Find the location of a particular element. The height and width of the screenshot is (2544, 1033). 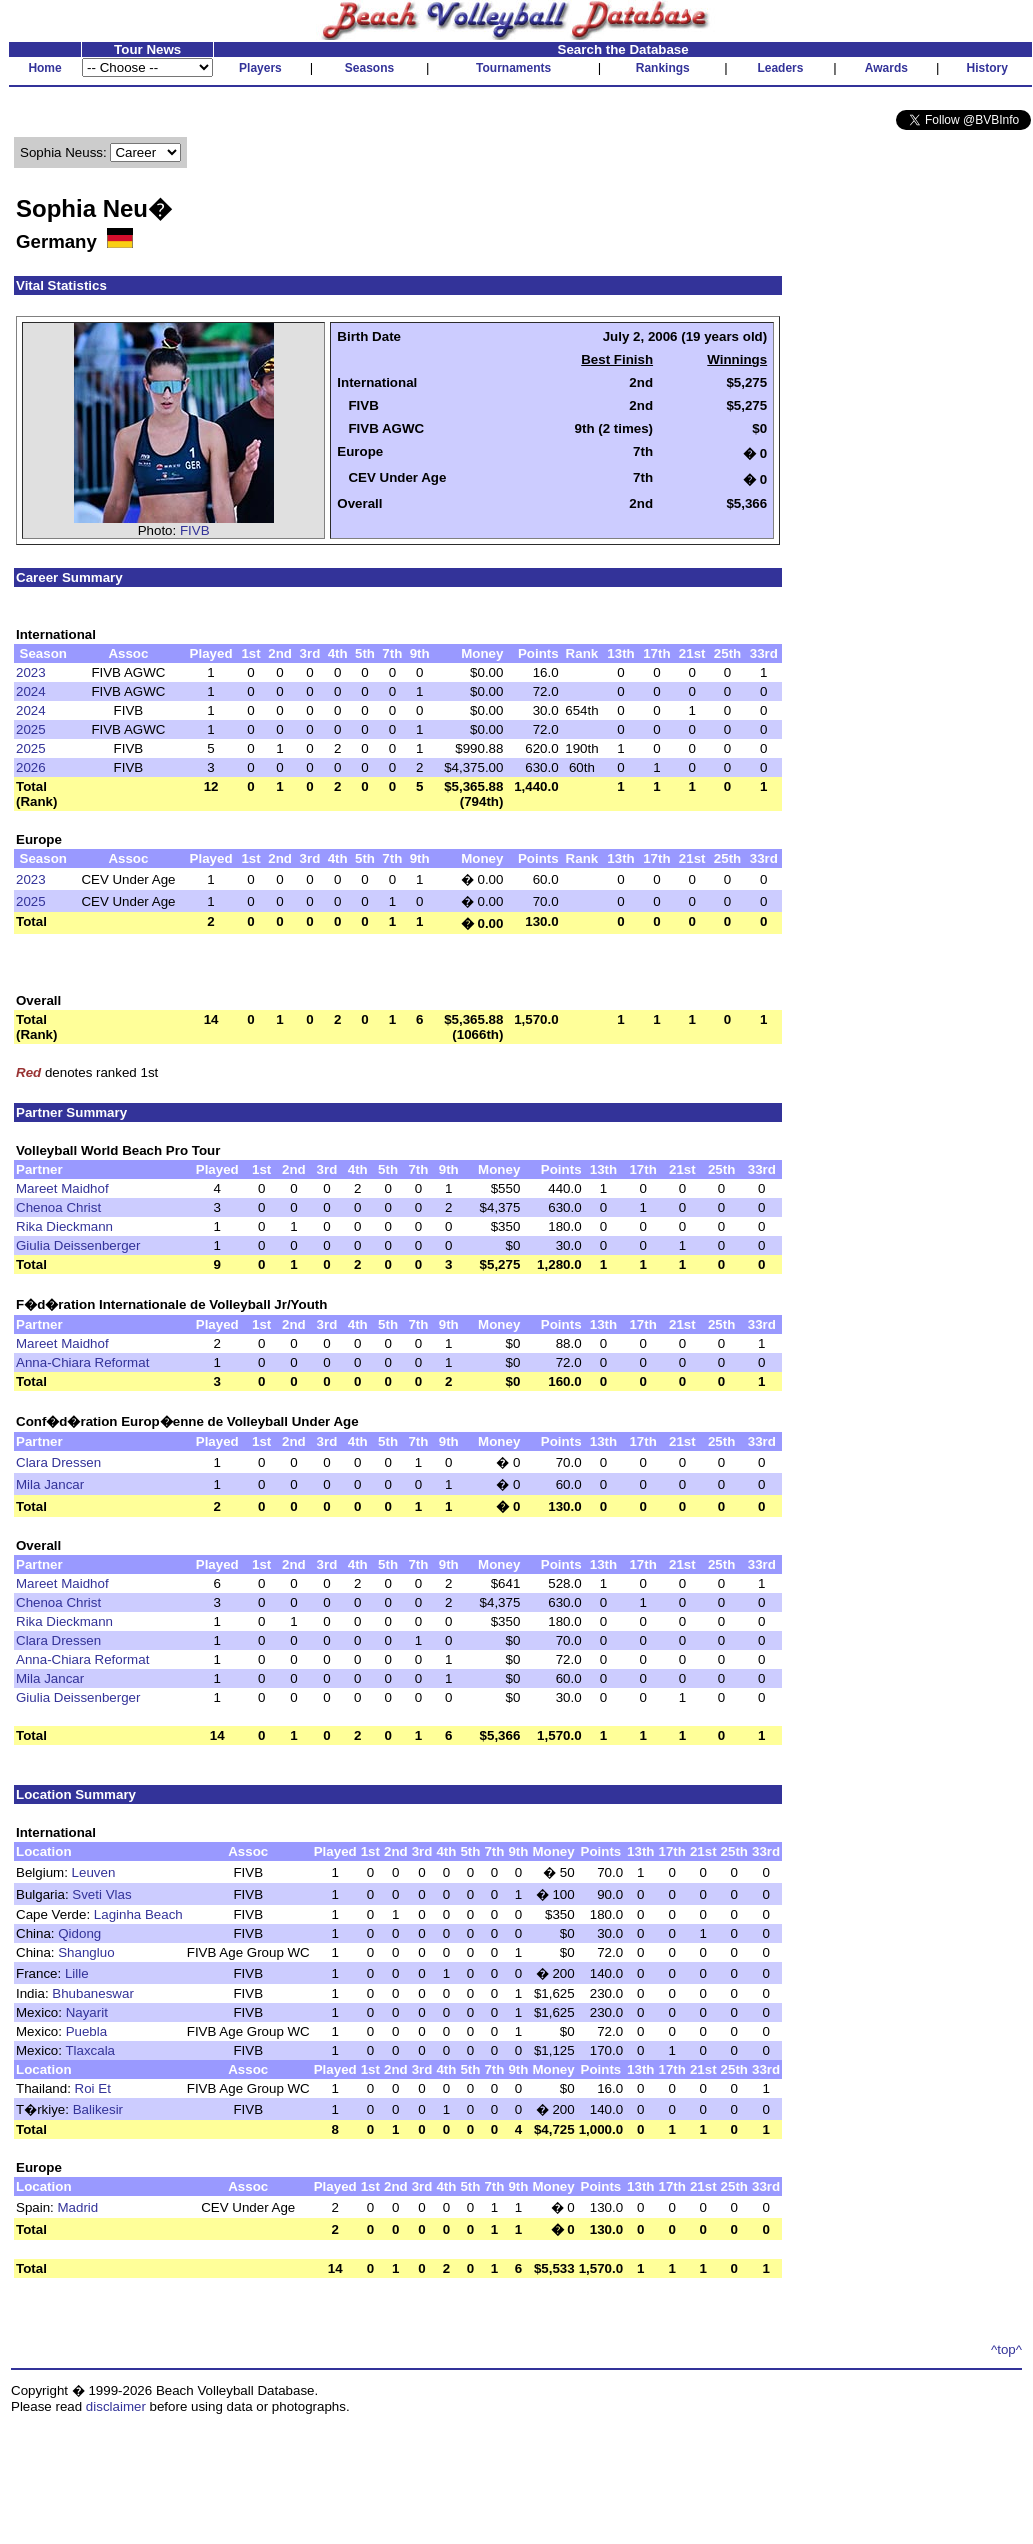

Leuven is located at coordinates (94, 1872).